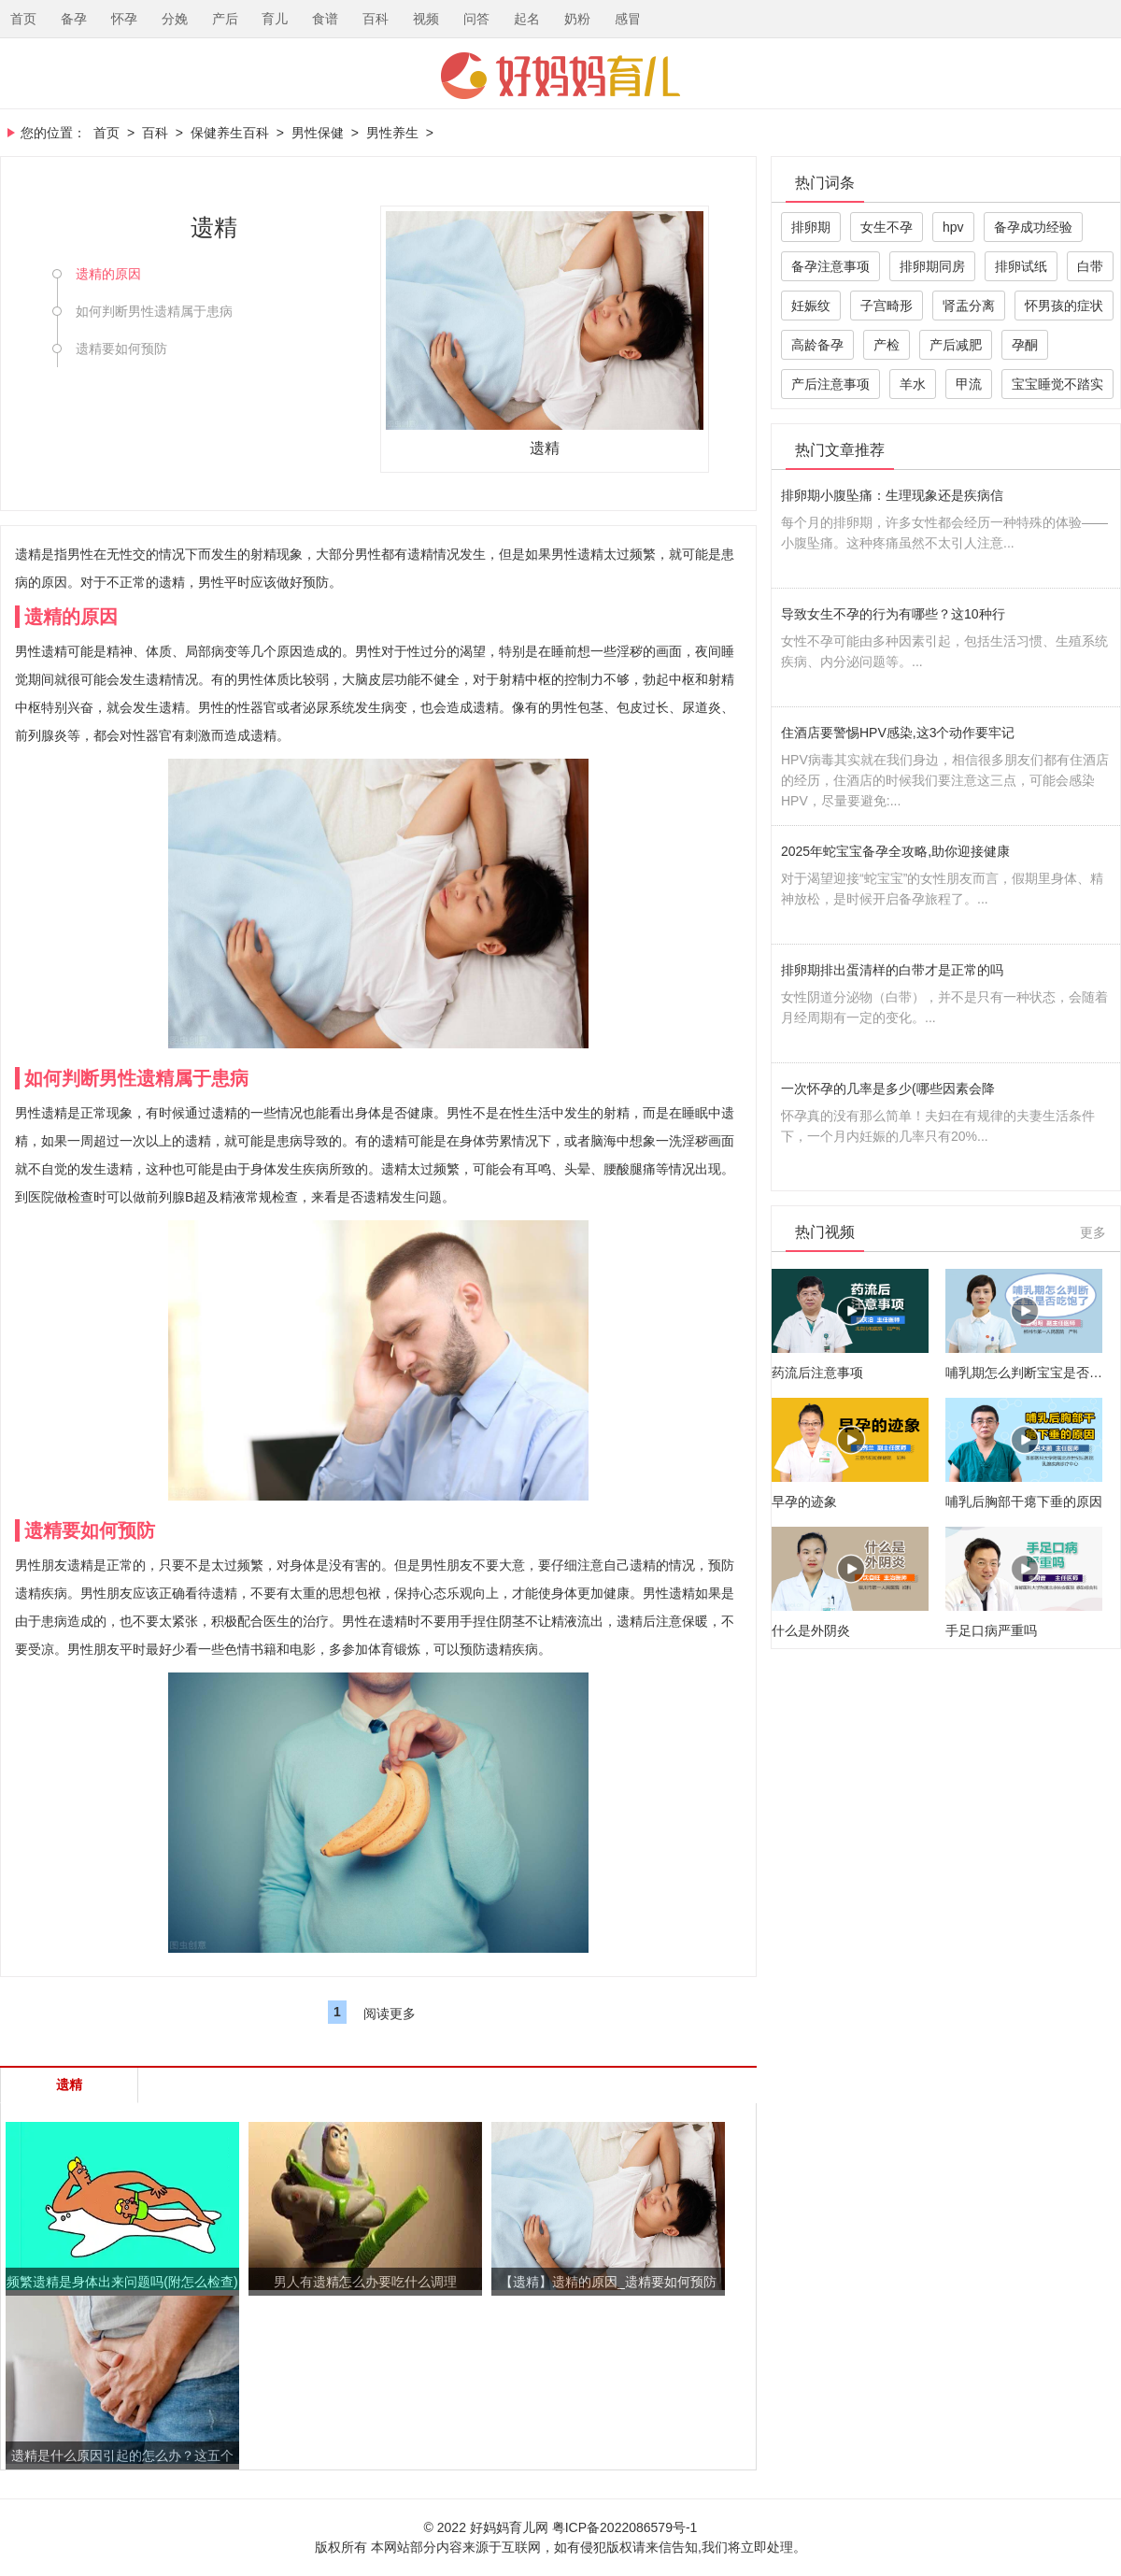 The image size is (1121, 2576). Describe the element at coordinates (1033, 227) in the screenshot. I see `备孕成功经验` at that location.